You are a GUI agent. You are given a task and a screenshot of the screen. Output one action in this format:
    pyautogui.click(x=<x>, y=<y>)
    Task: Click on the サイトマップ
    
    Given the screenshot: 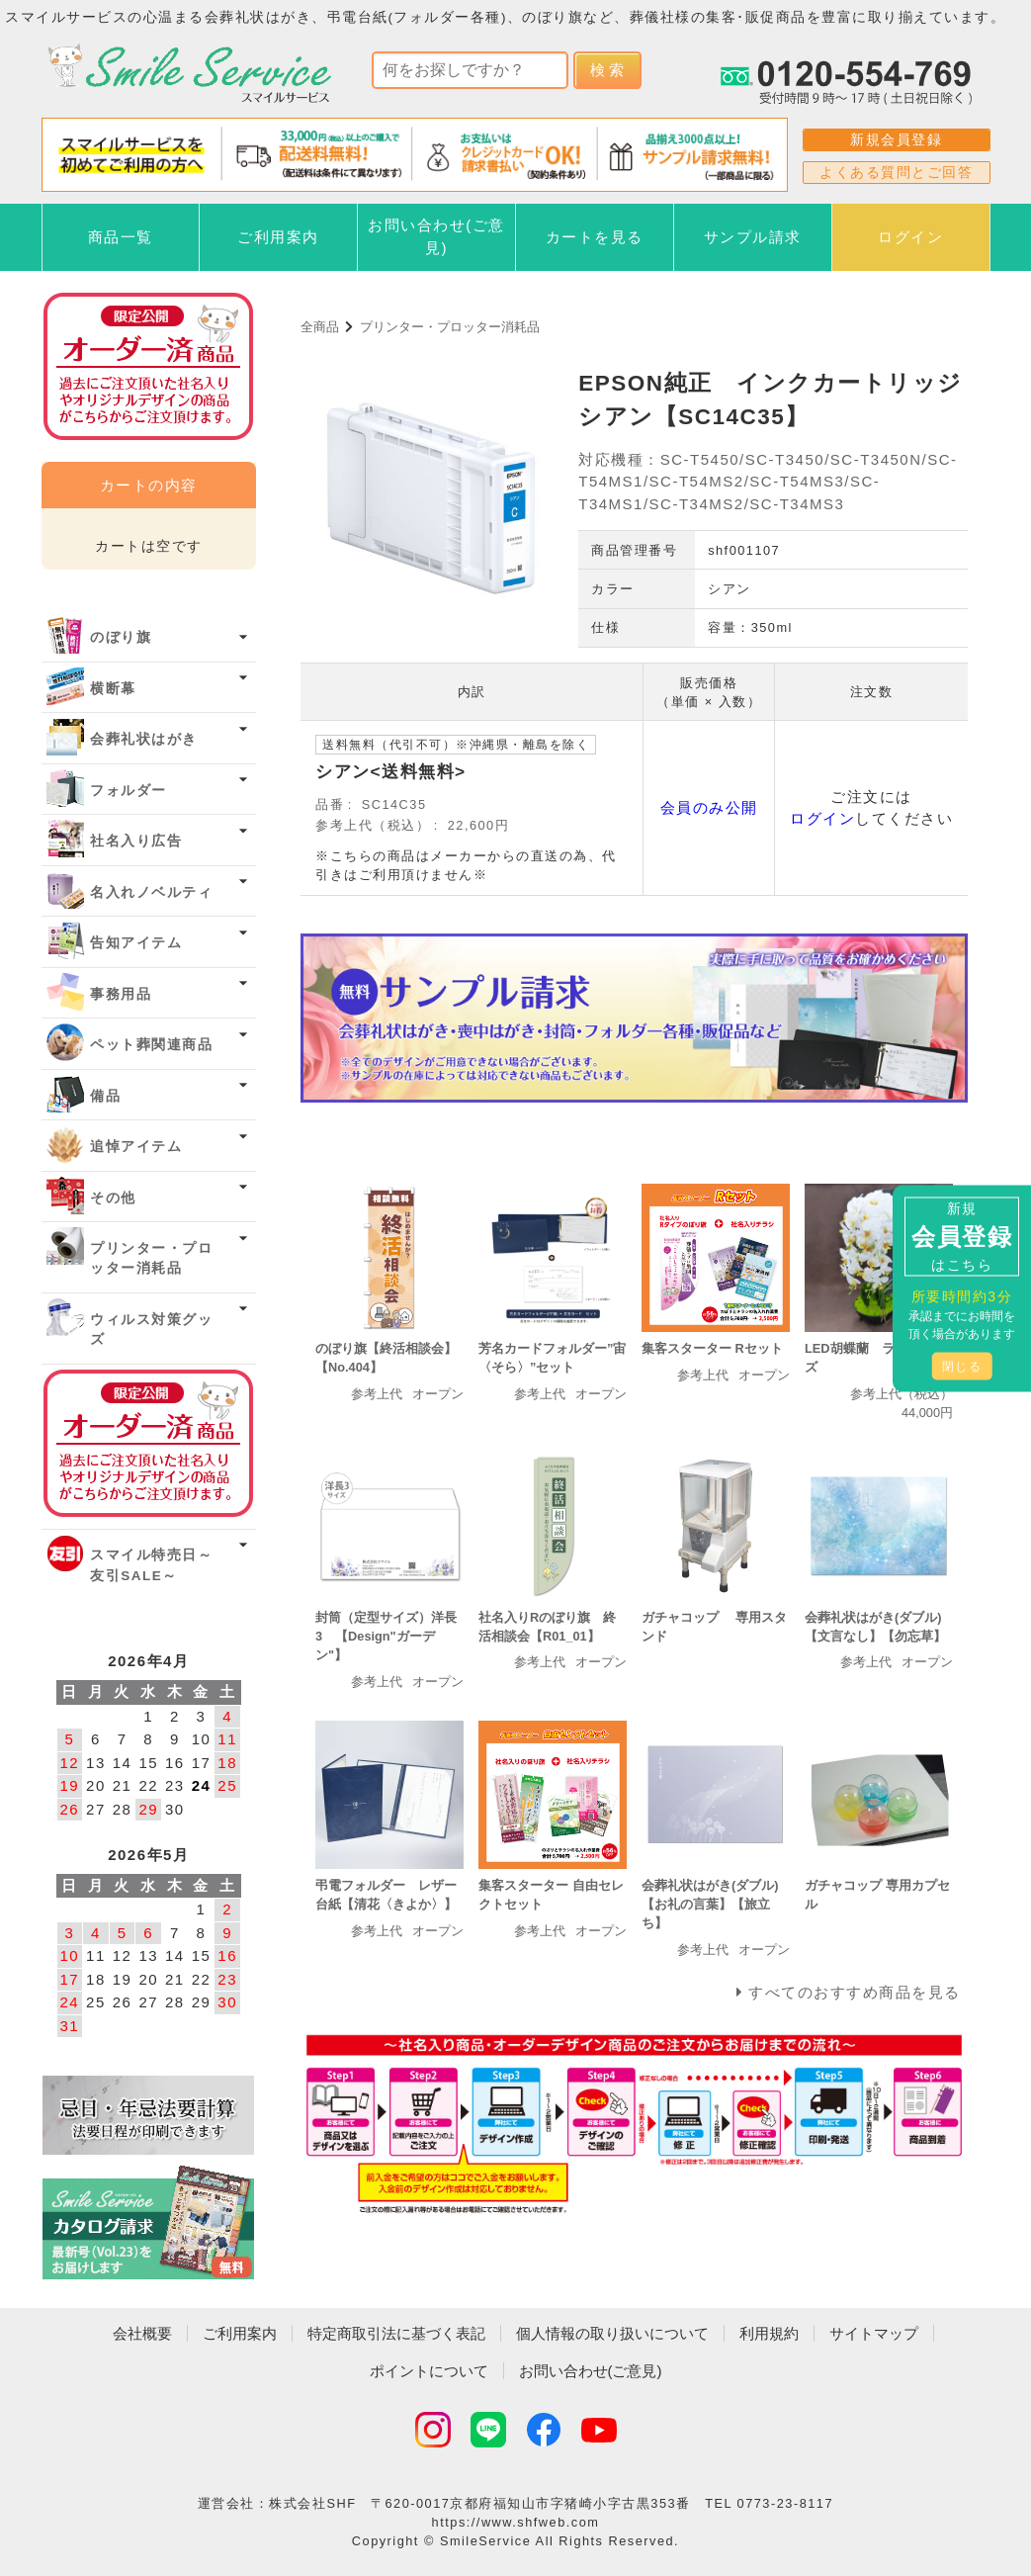 What is the action you would take?
    pyautogui.click(x=873, y=2333)
    